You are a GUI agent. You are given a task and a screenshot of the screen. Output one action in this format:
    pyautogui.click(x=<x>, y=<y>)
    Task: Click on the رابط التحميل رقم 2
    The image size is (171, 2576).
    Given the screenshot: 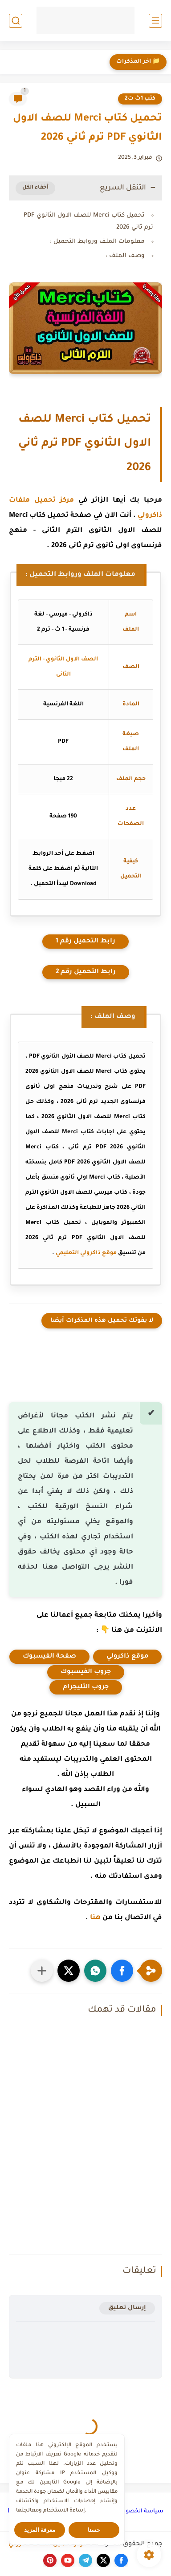 What is the action you would take?
    pyautogui.click(x=86, y=972)
    